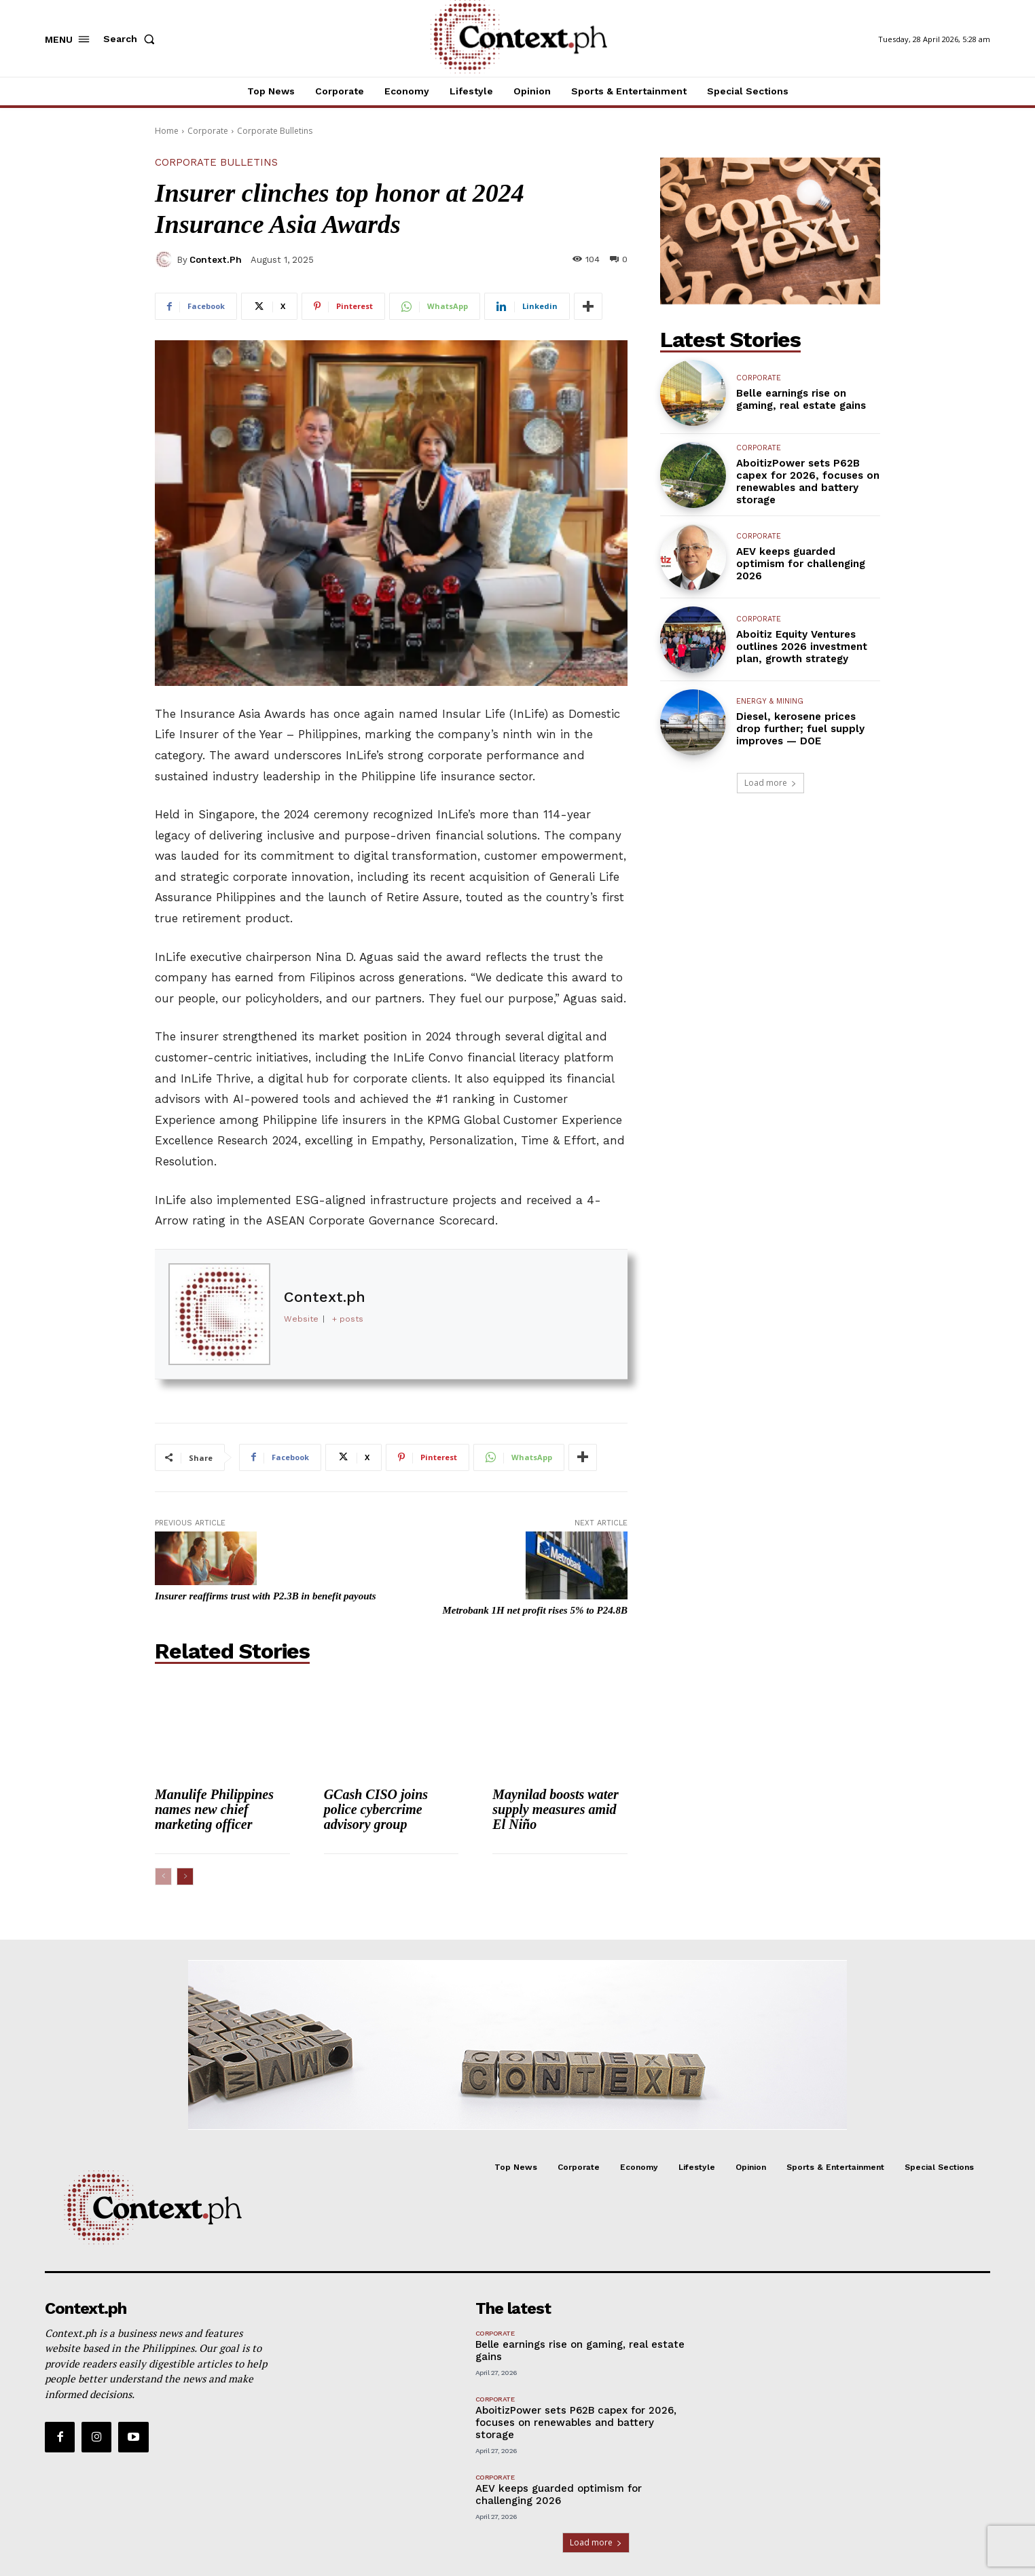 This screenshot has height=2576, width=1035. Describe the element at coordinates (801, 399) in the screenshot. I see `Belle earnings rise on gaming, real estate gains` at that location.